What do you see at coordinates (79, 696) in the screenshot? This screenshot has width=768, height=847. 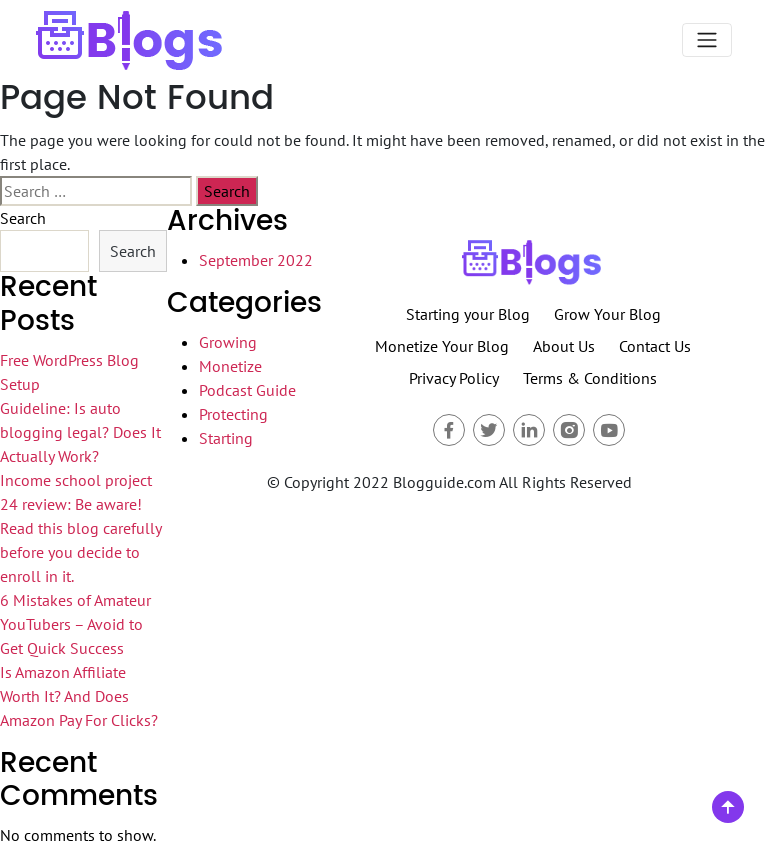 I see `Is Amazon Affiliate Worth It? And Does Amazon Pay For Clicks?` at bounding box center [79, 696].